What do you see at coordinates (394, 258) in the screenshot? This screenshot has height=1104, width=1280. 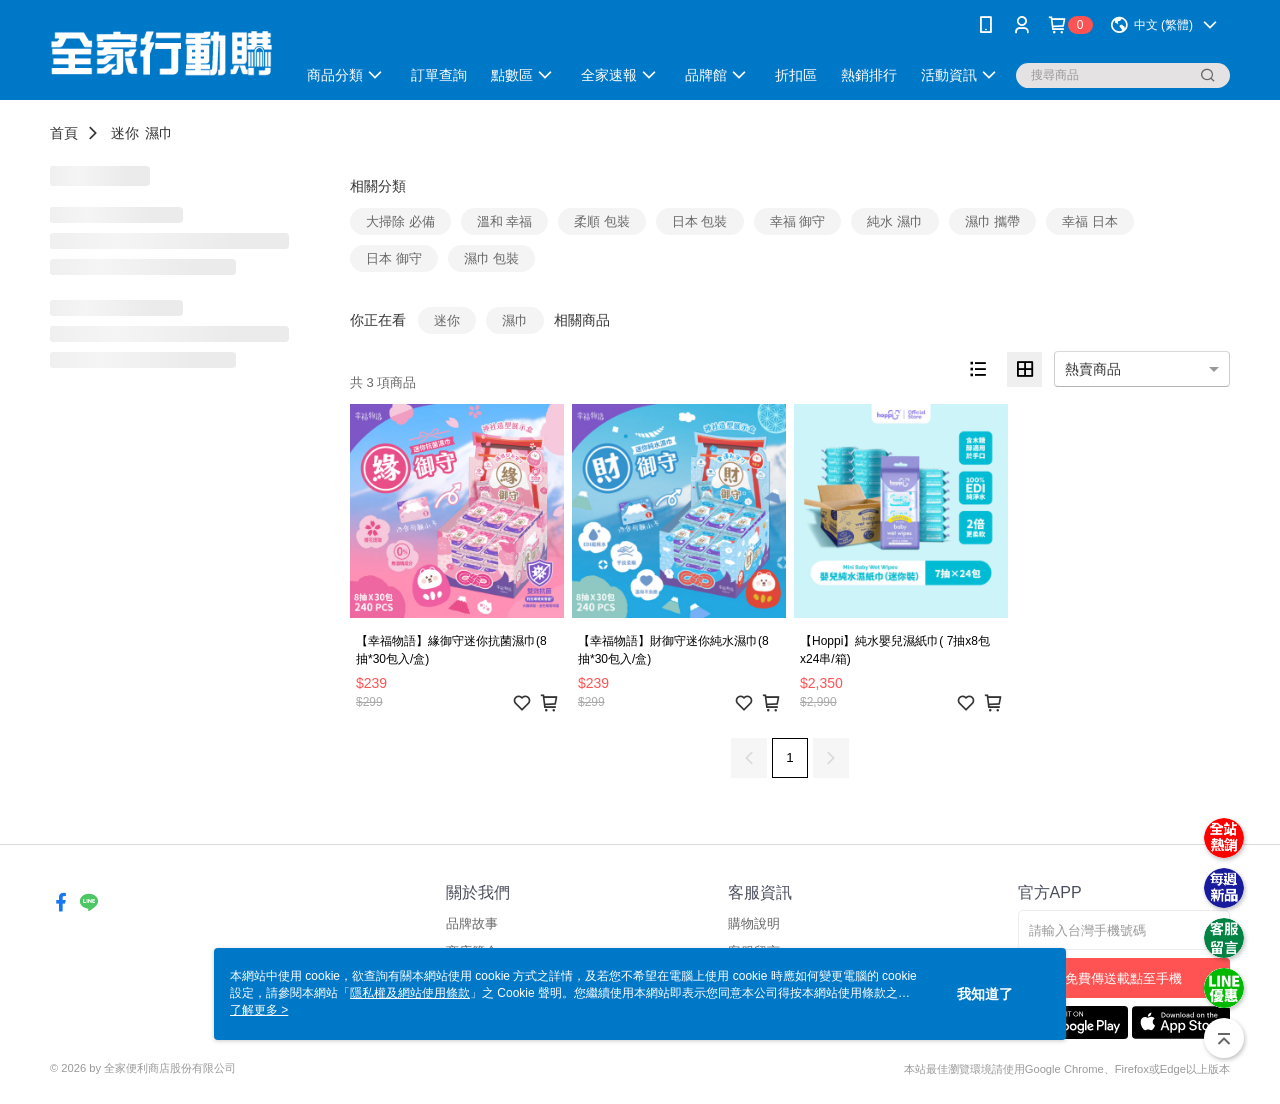 I see `日本 御守` at bounding box center [394, 258].